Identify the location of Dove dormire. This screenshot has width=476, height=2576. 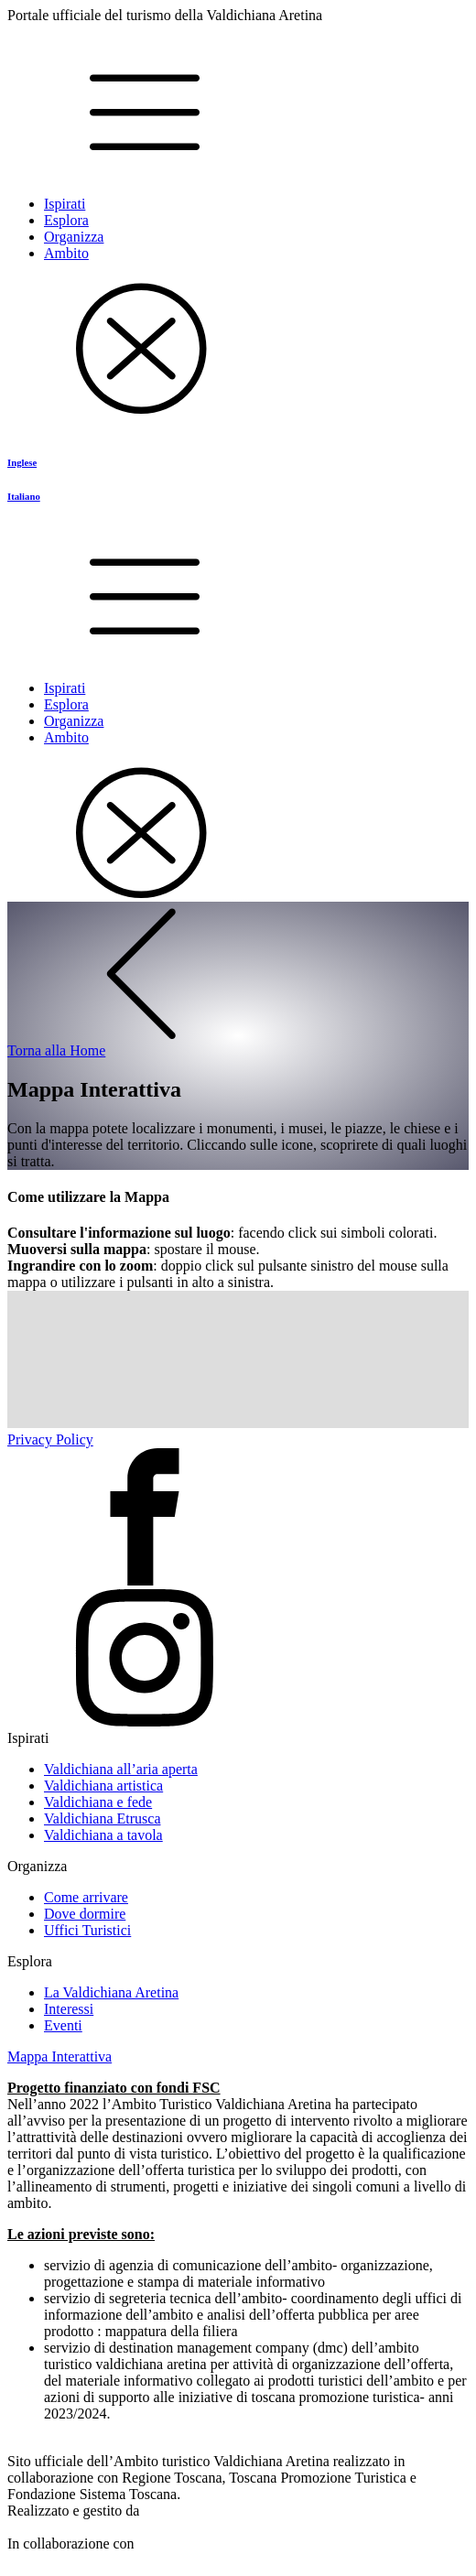
(84, 1913).